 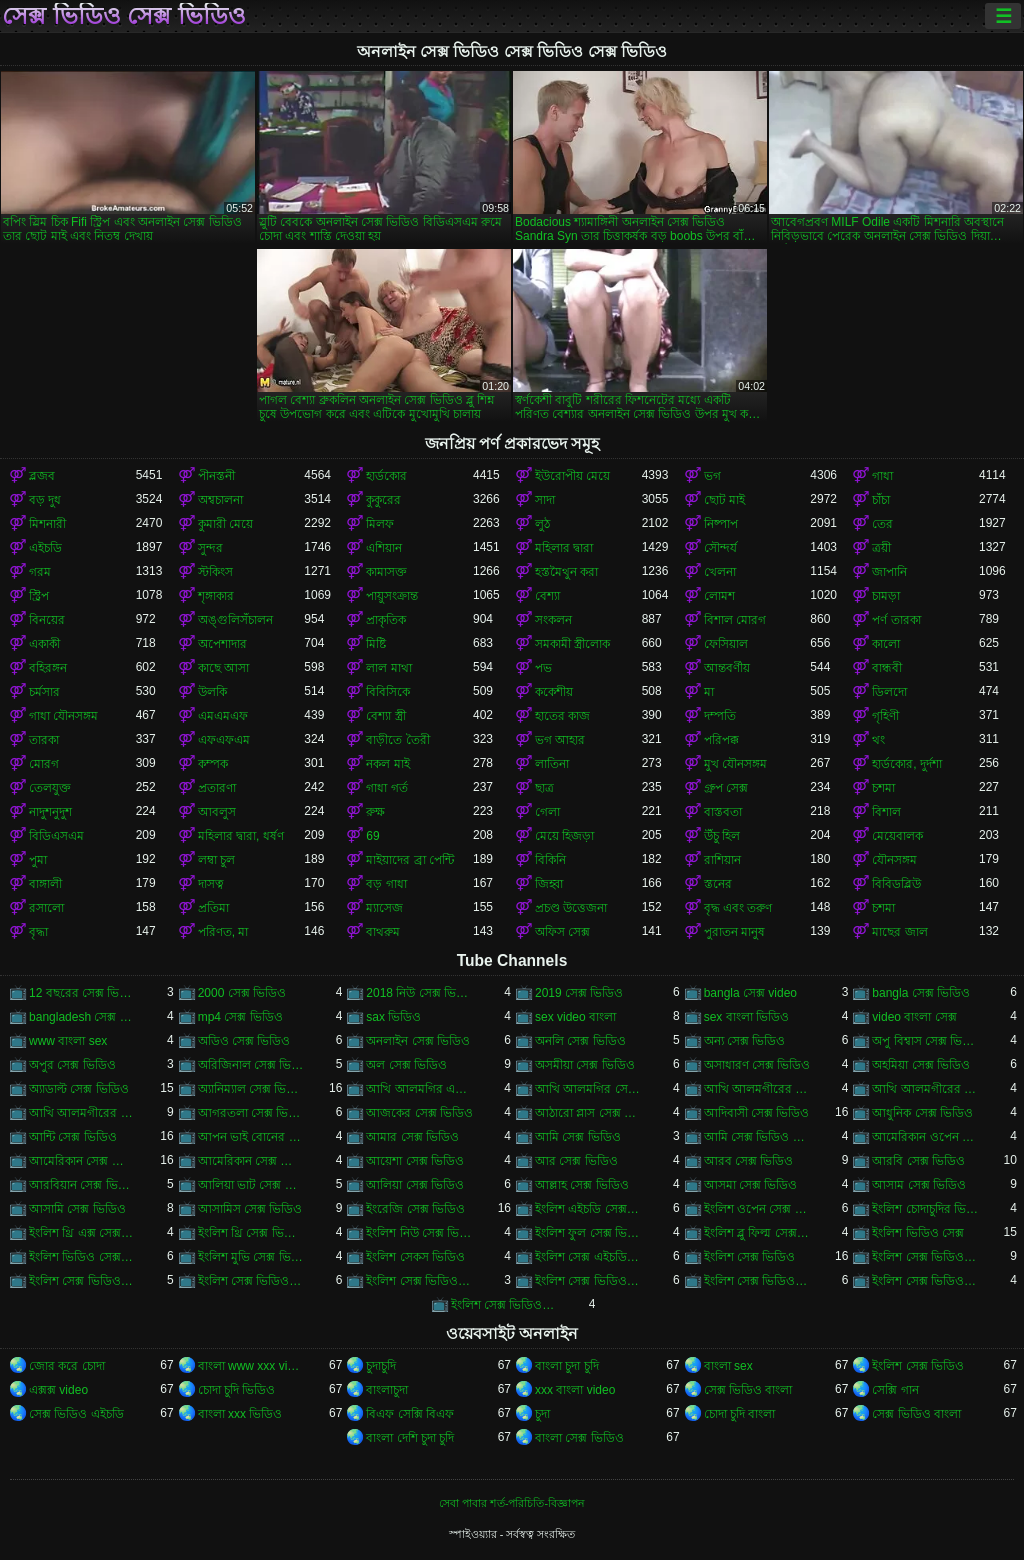 I want to click on আন্তবর্ণীয়, so click(x=727, y=668).